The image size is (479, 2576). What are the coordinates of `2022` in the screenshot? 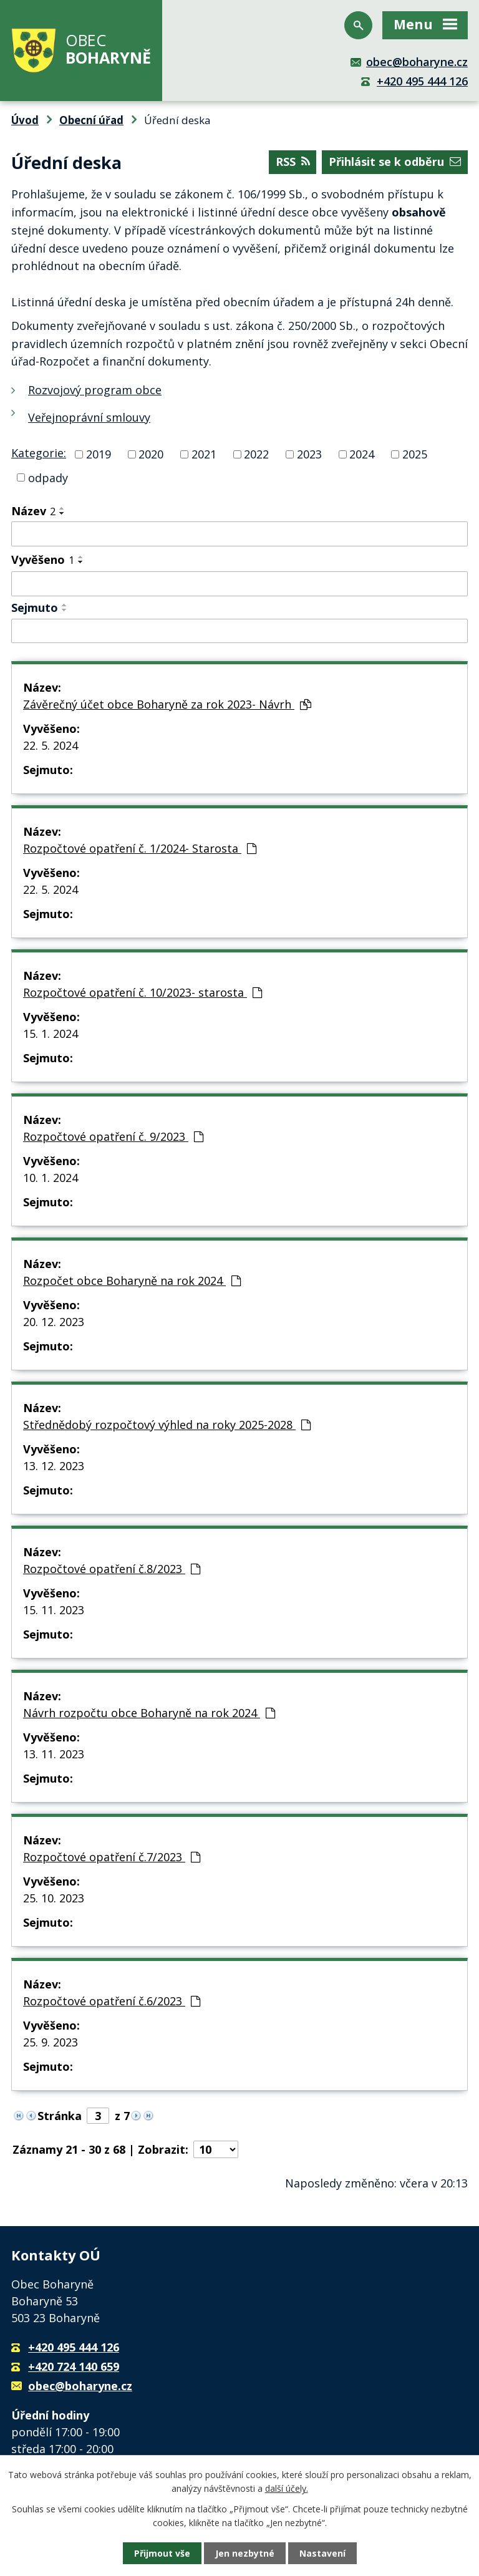 It's located at (256, 454).